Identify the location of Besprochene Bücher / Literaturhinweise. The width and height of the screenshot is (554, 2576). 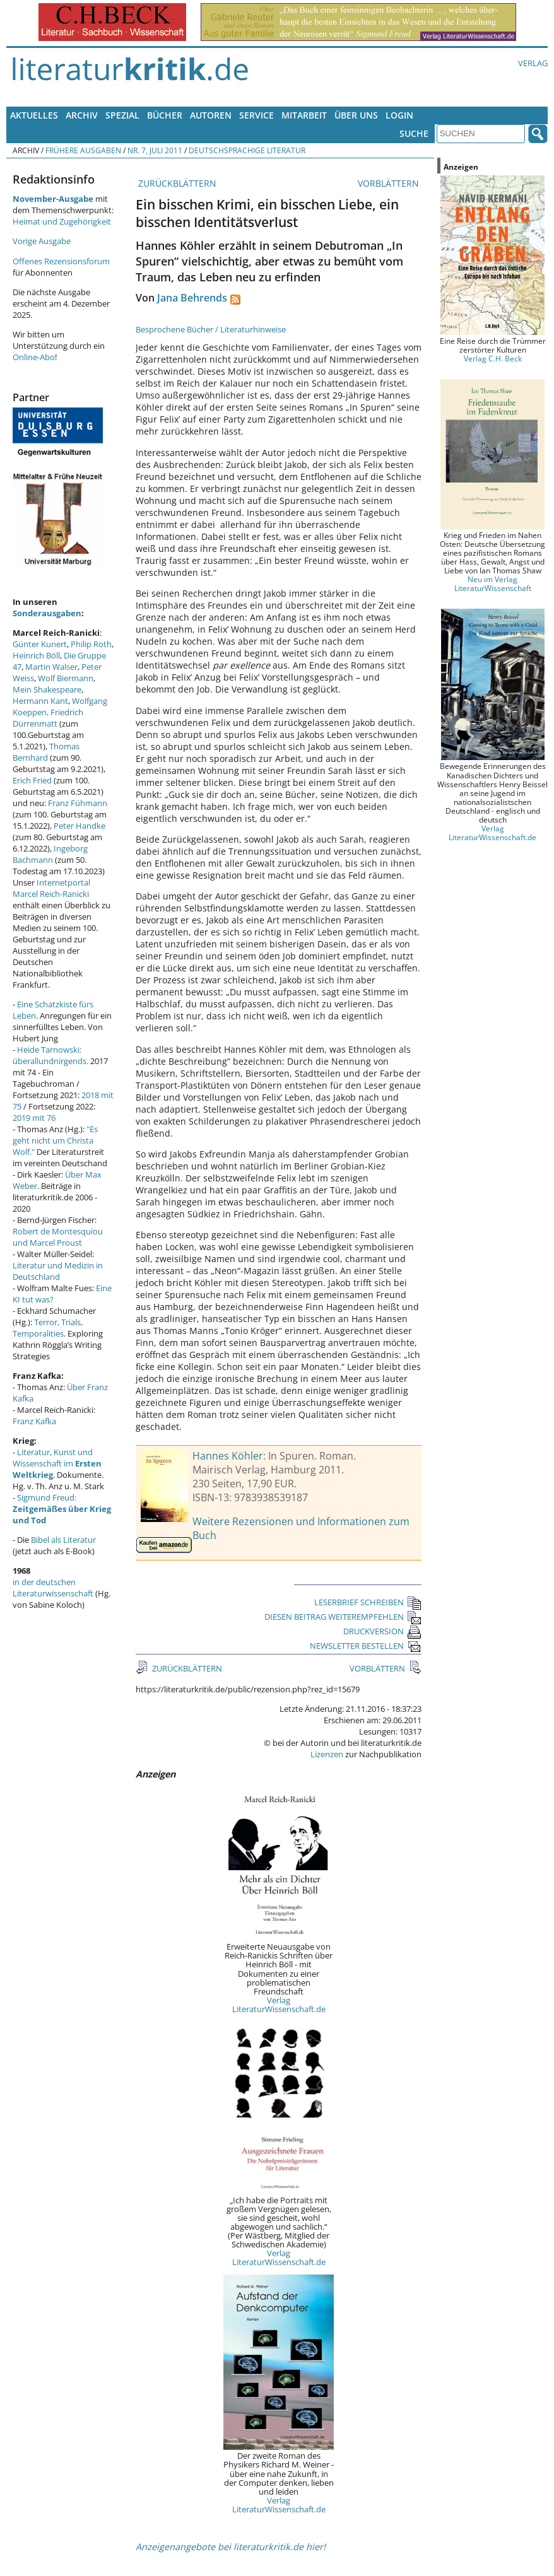
(211, 329).